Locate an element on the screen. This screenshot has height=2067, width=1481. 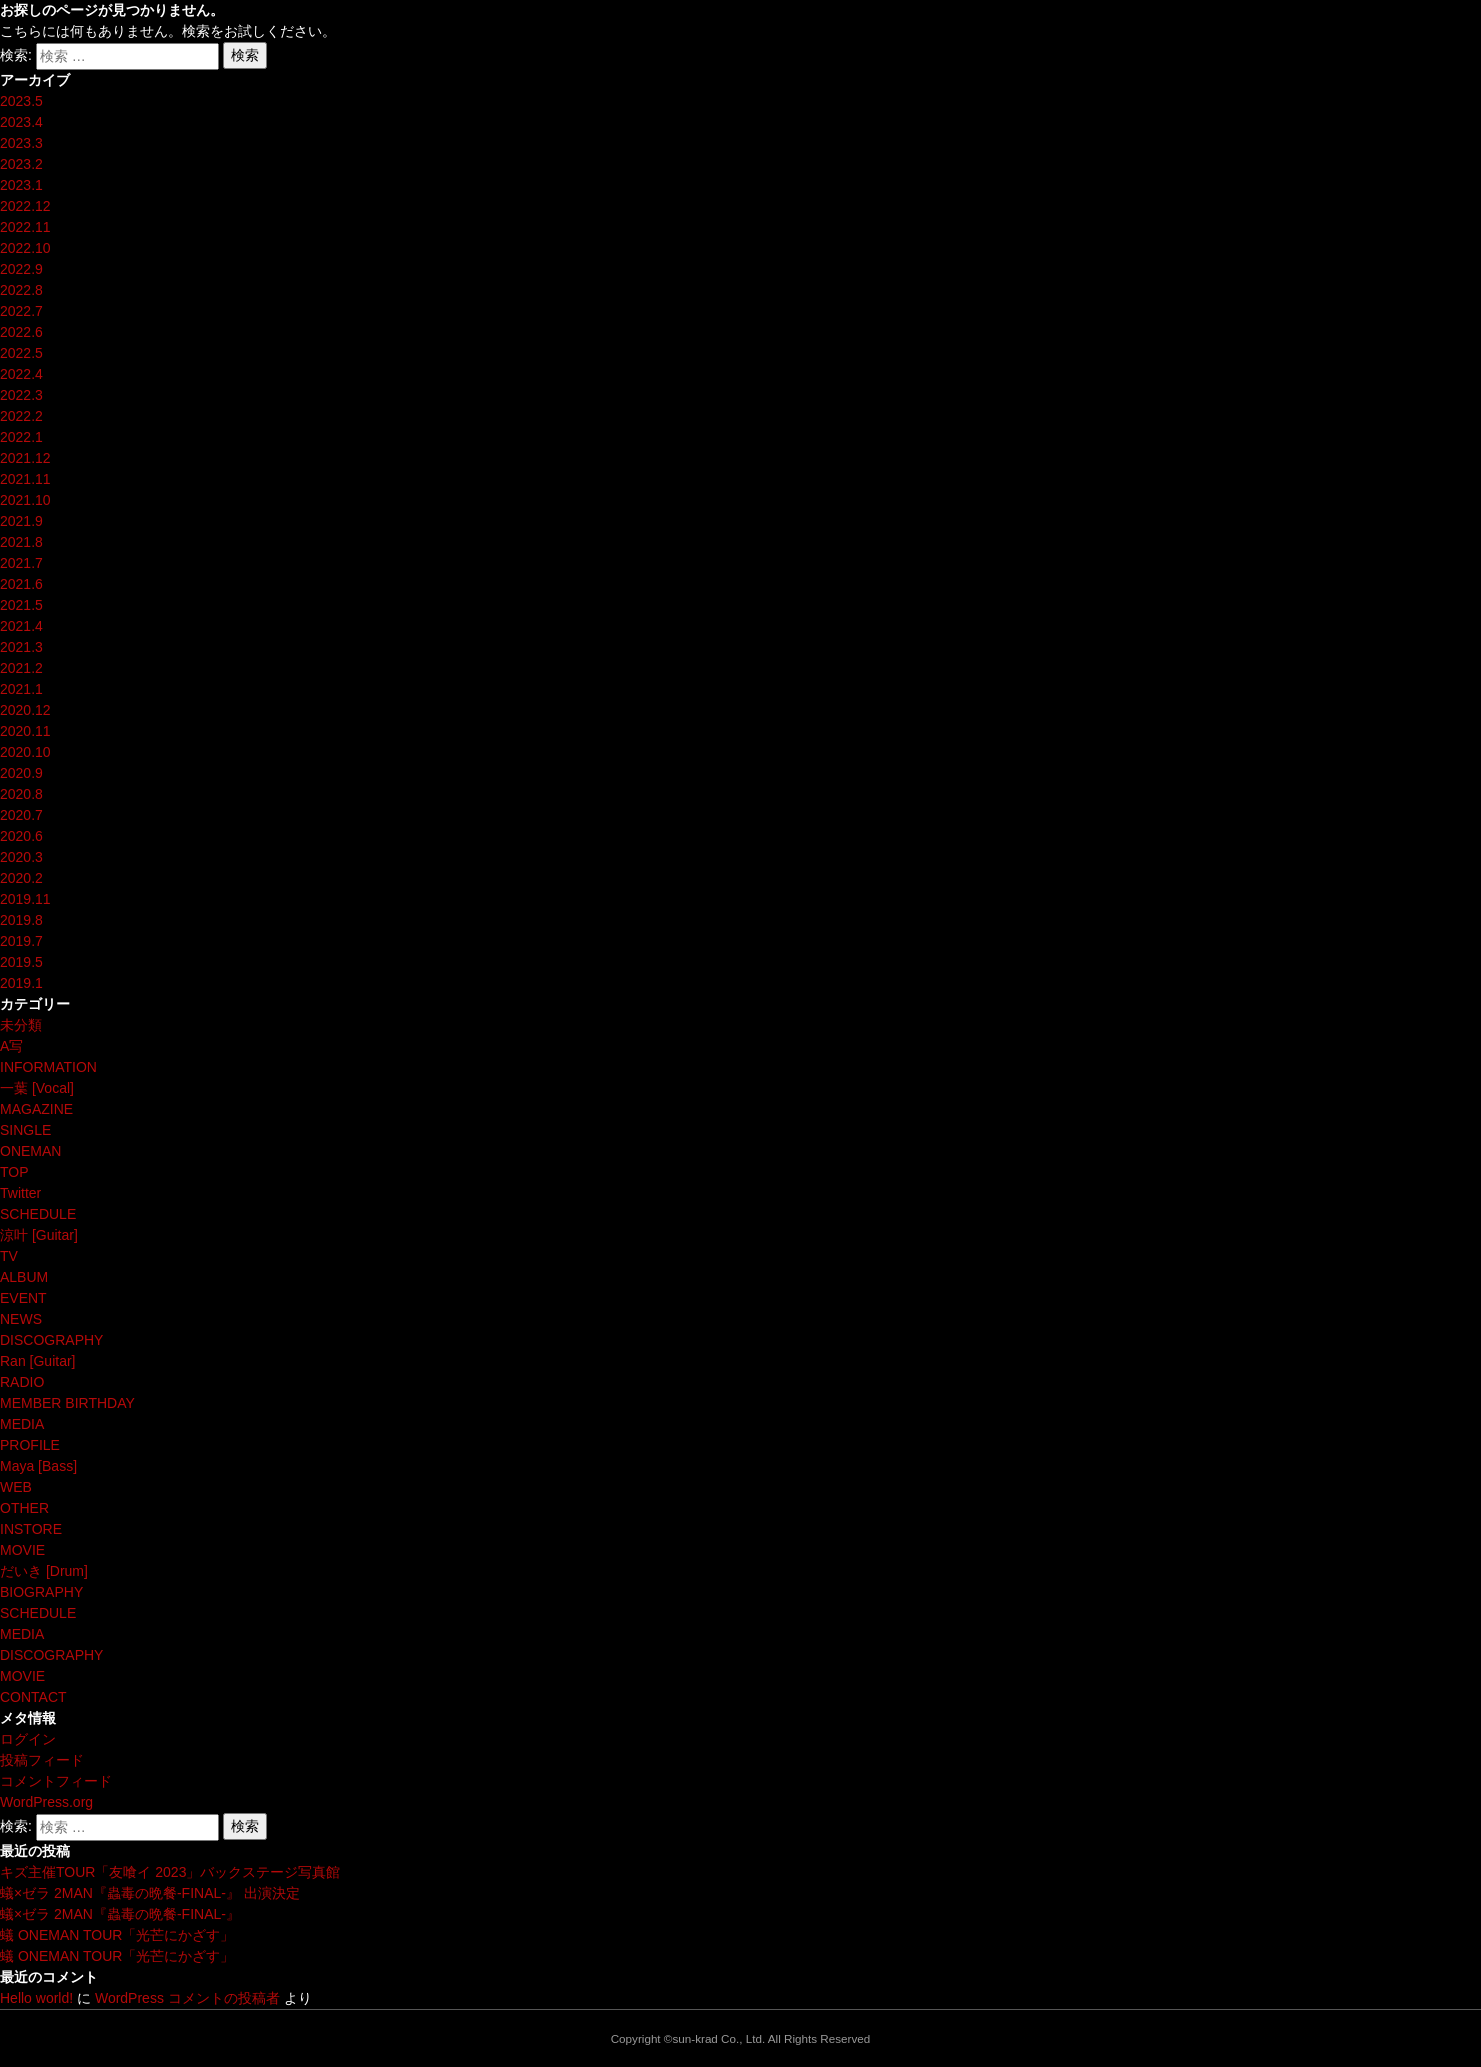
2020.6 is located at coordinates (21, 836).